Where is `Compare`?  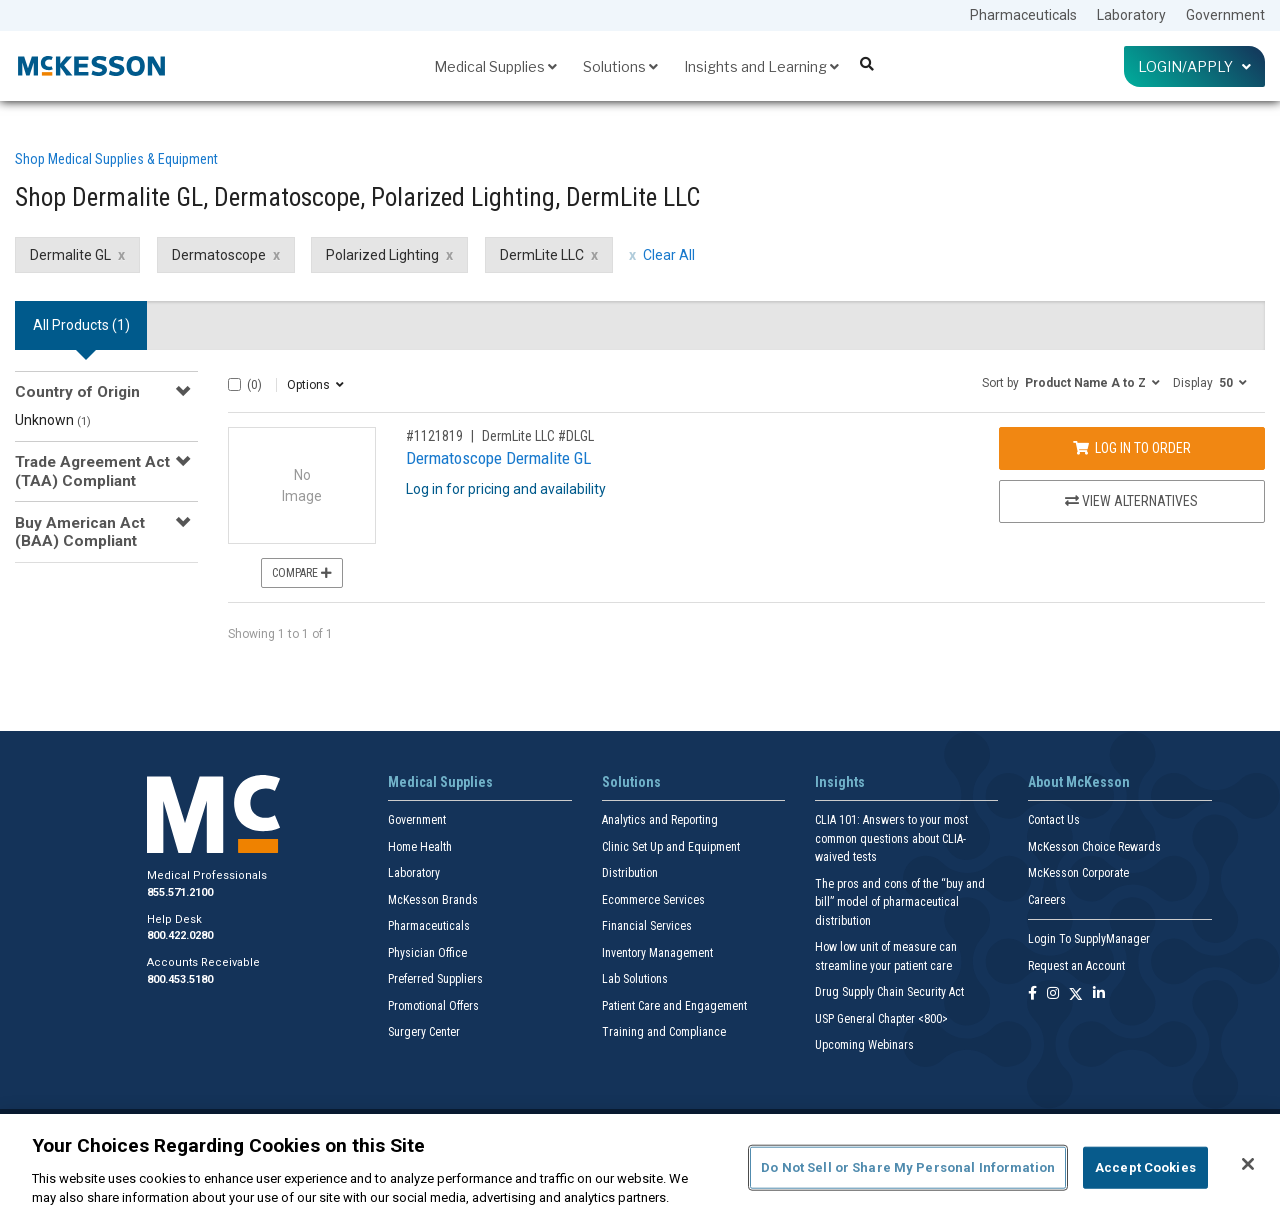
Compare is located at coordinates (302, 573).